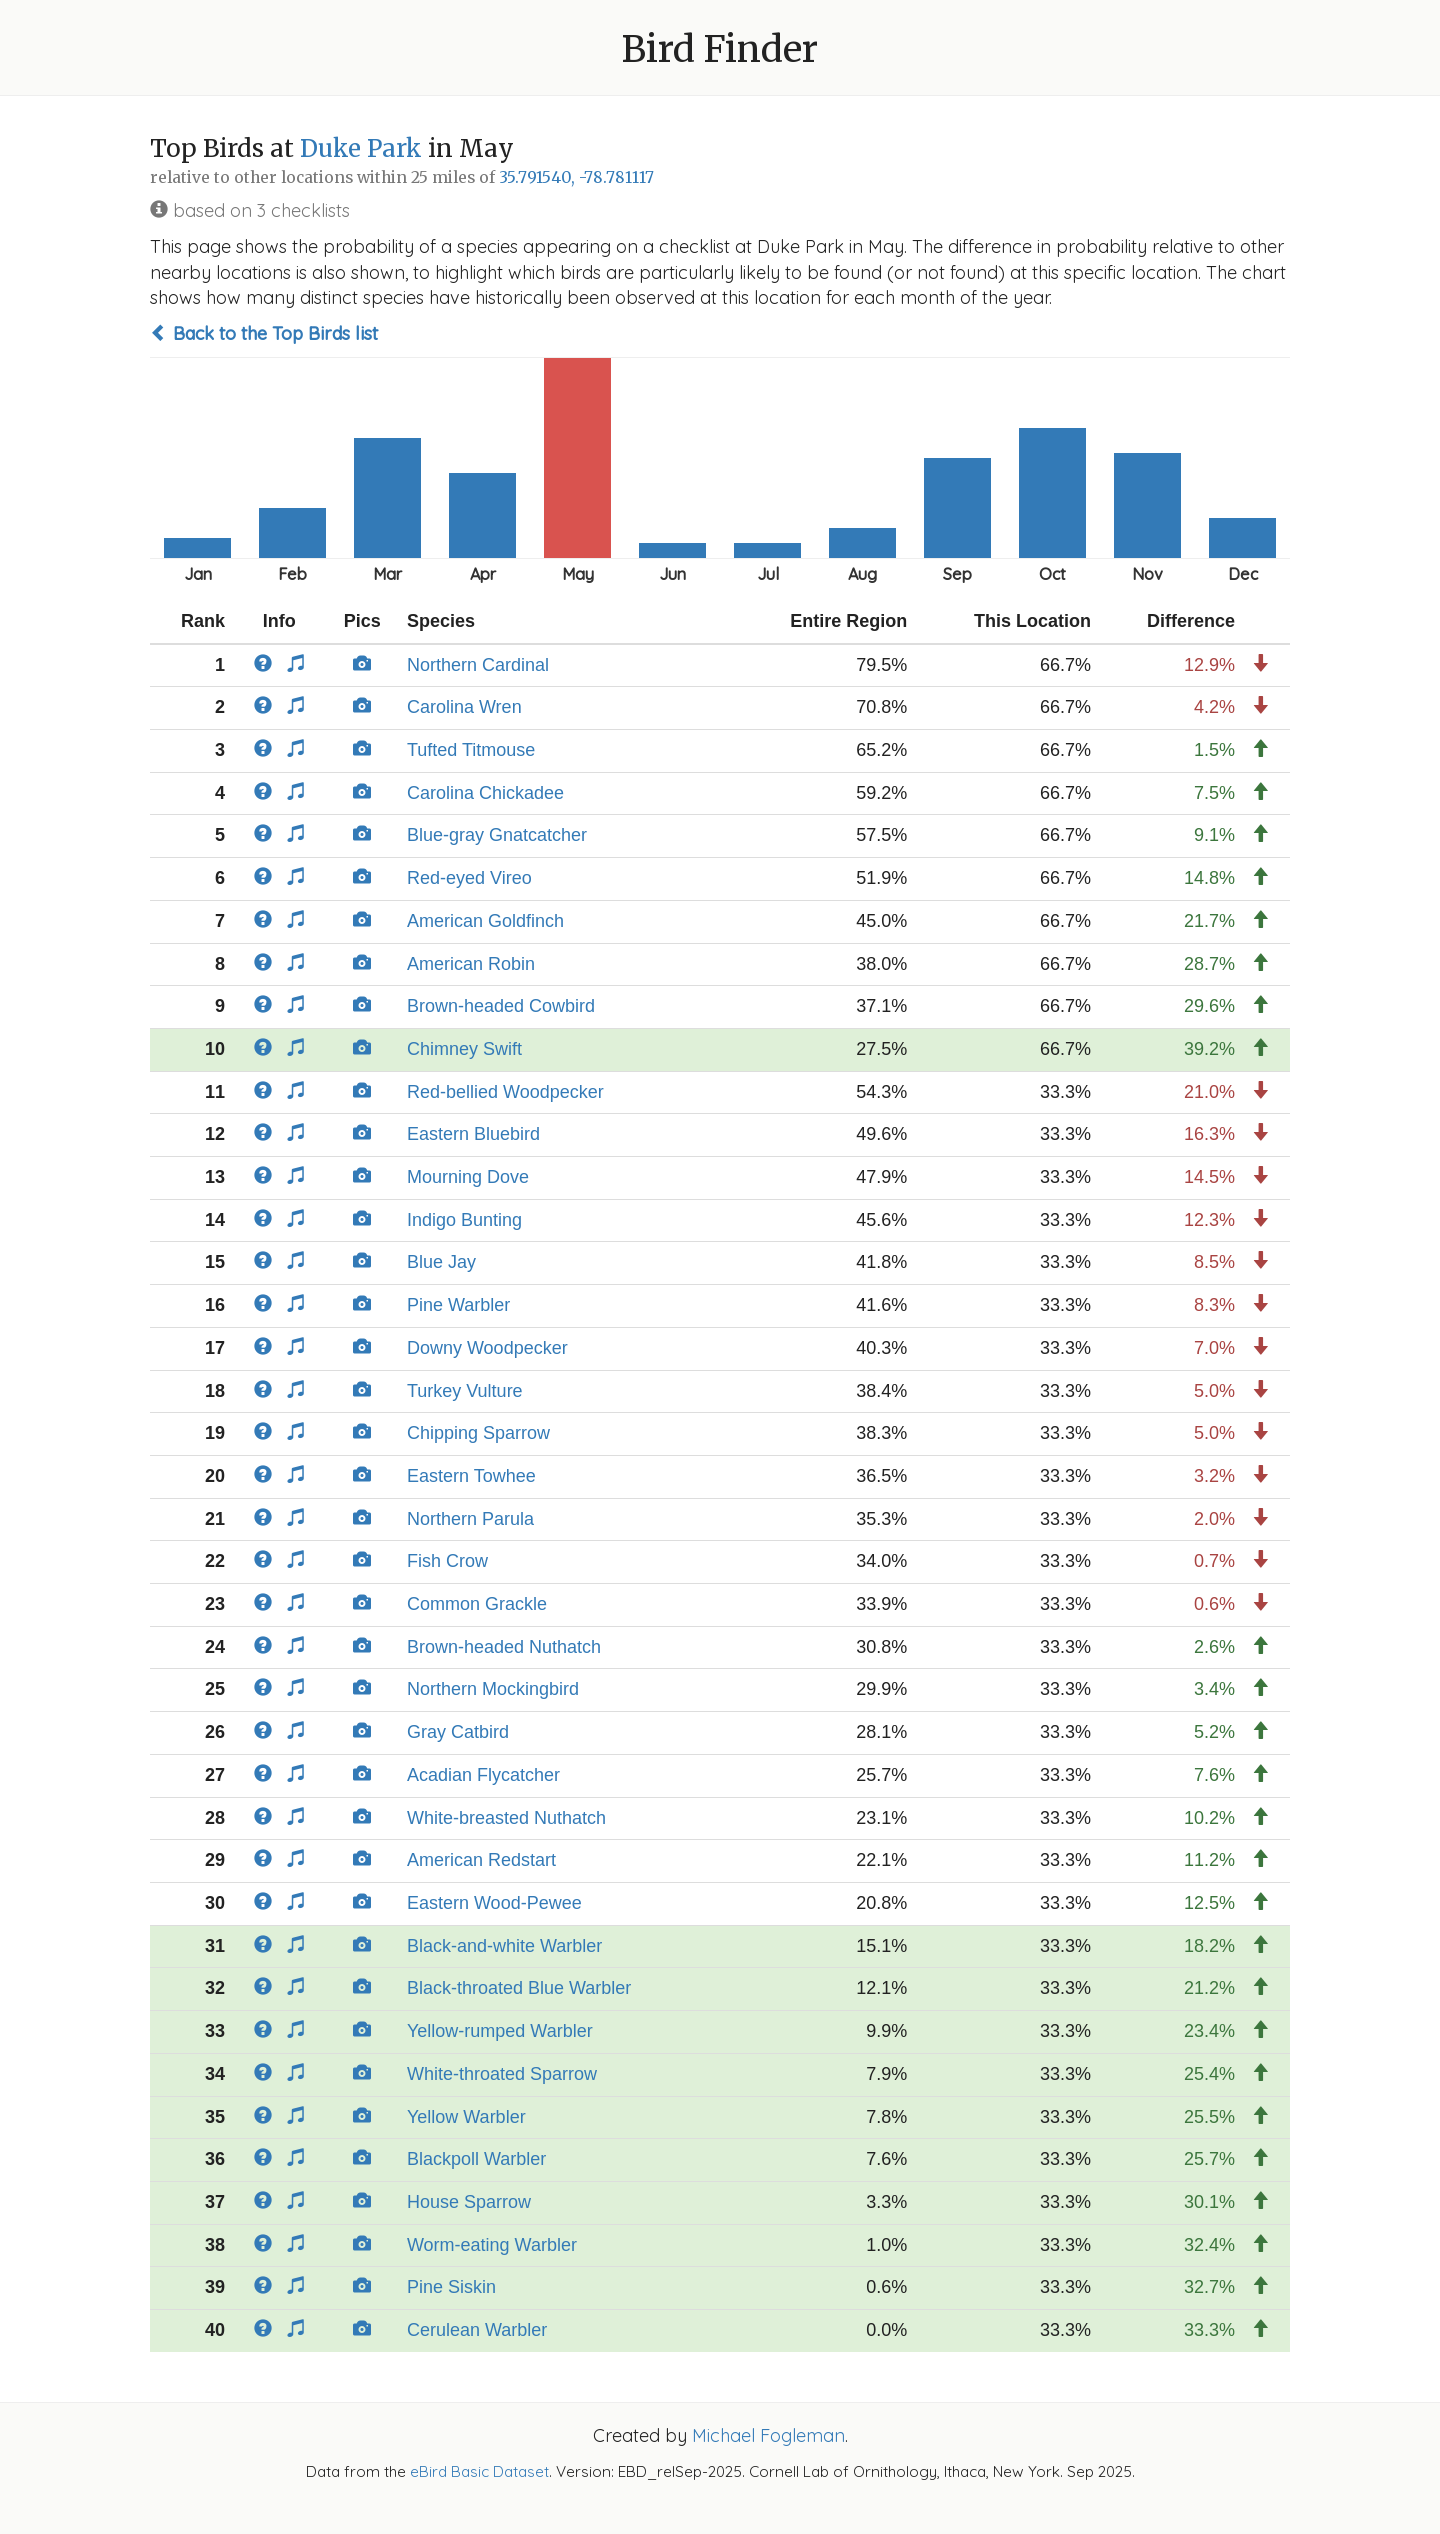 The height and width of the screenshot is (2534, 1440). What do you see at coordinates (471, 1476) in the screenshot?
I see `Eastern Towhee` at bounding box center [471, 1476].